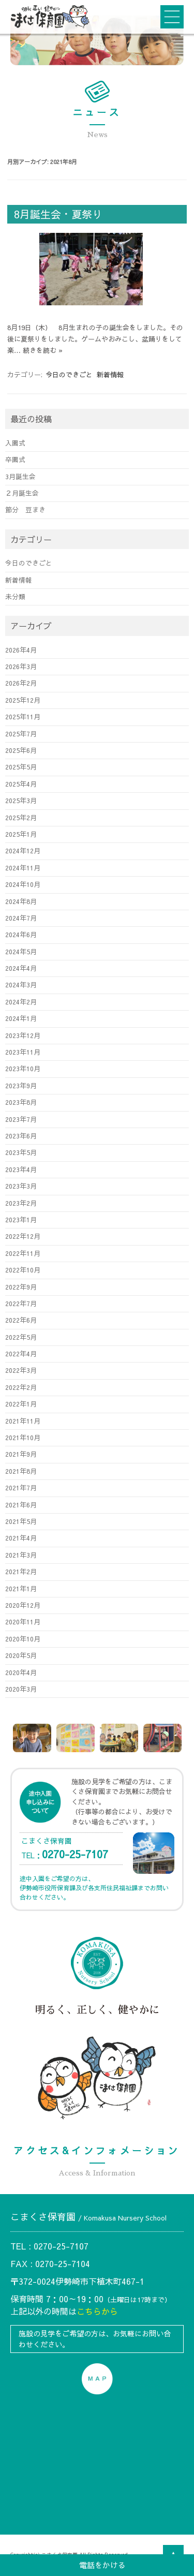  What do you see at coordinates (21, 1672) in the screenshot?
I see `2020年4月` at bounding box center [21, 1672].